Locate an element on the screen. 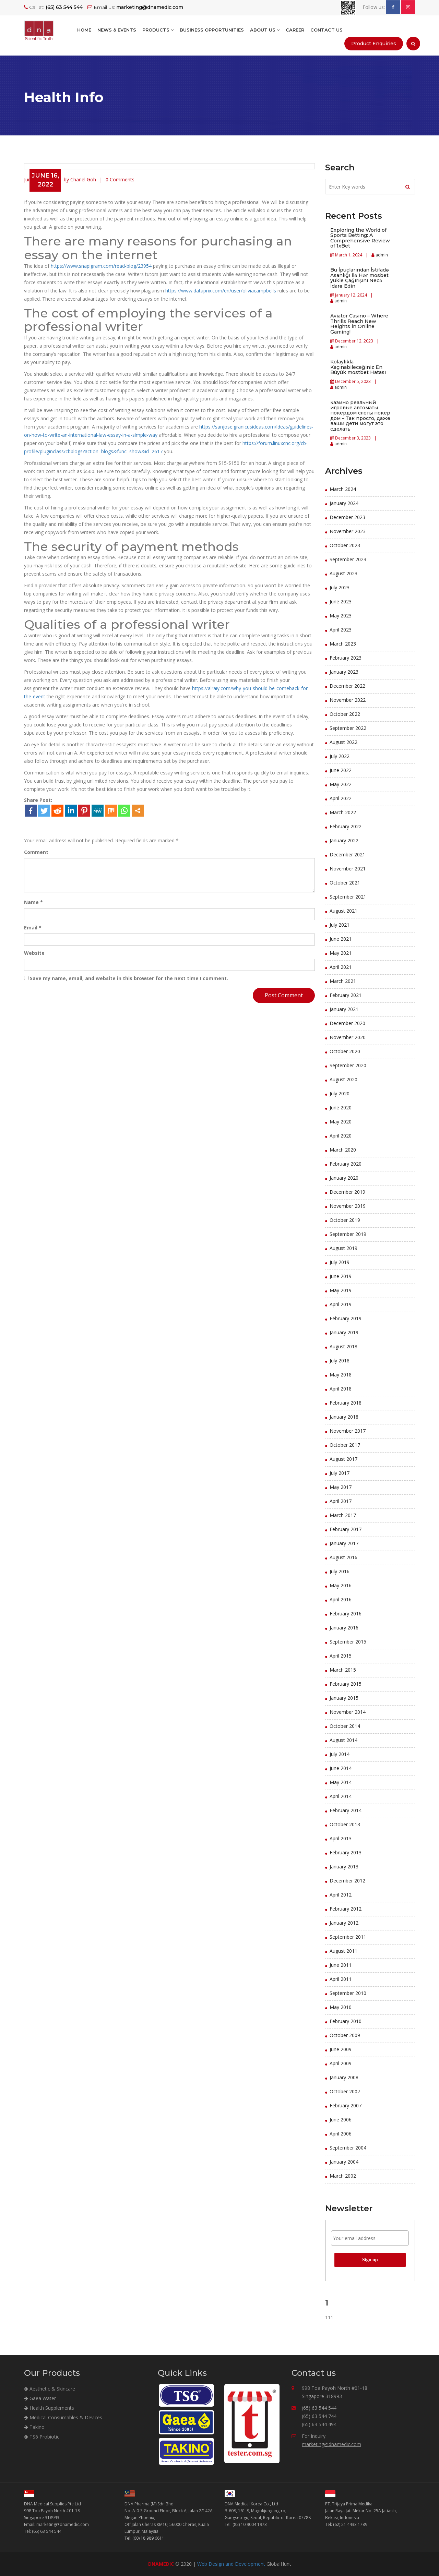  August 2019 is located at coordinates (343, 1248).